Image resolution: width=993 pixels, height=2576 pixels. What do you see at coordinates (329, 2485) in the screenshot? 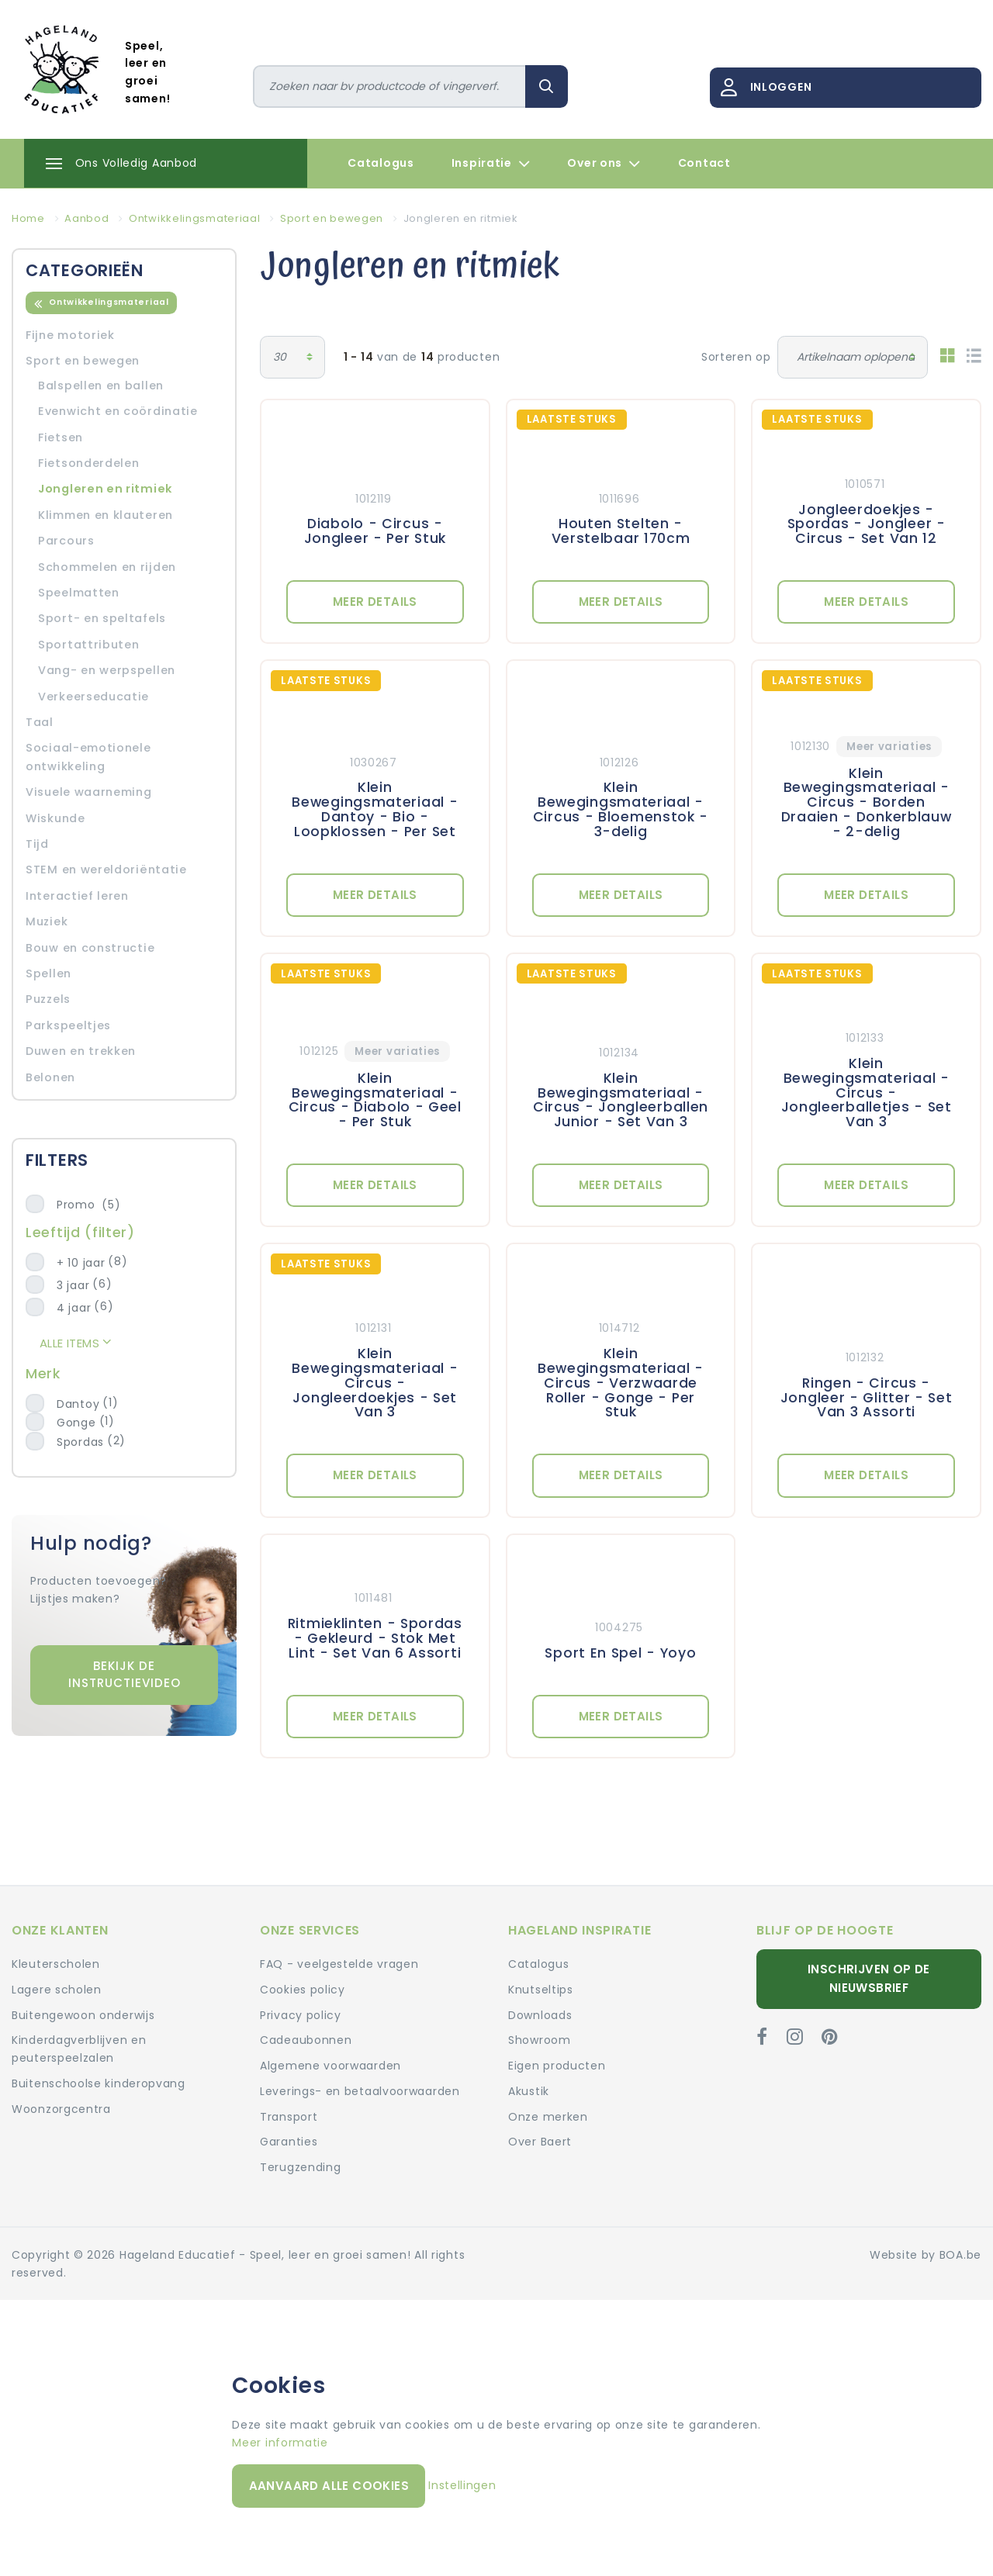
I see `Aanvaard alle cookies` at bounding box center [329, 2485].